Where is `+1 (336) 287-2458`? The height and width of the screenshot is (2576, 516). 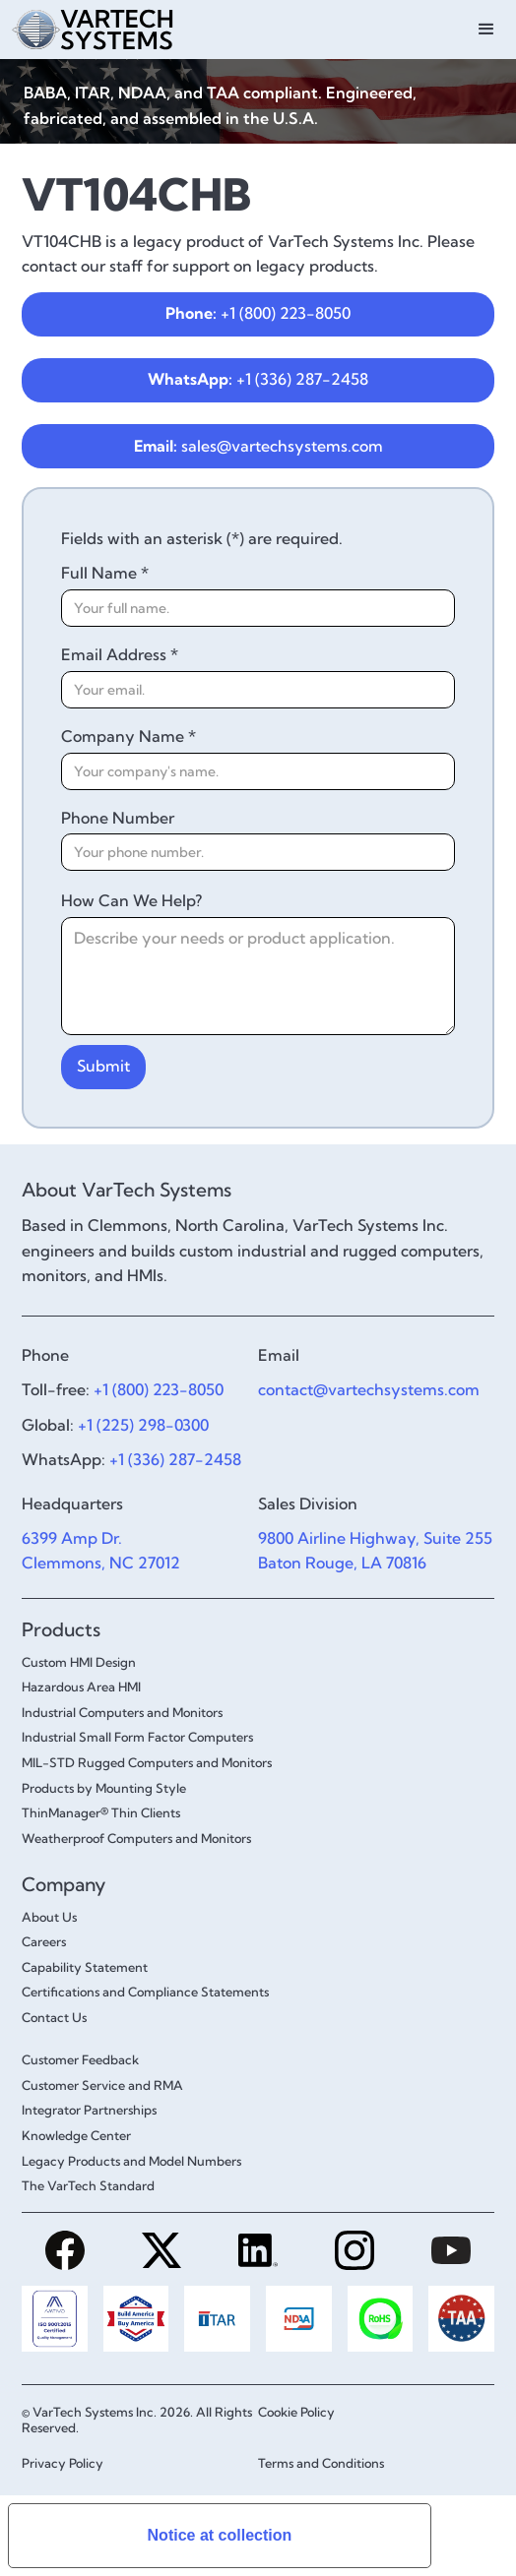 +1 (336) 287-2458 is located at coordinates (258, 379).